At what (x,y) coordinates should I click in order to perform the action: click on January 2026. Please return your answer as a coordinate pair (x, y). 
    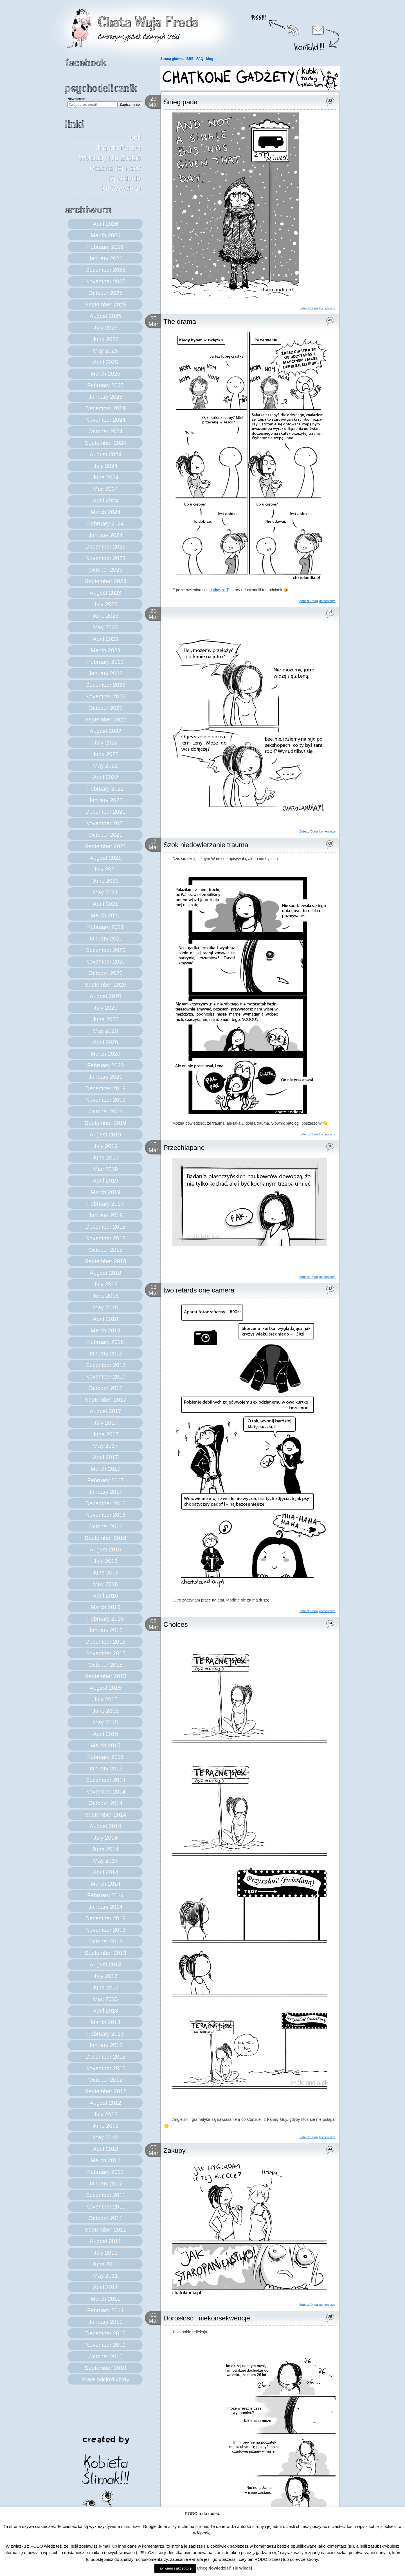
    Looking at the image, I should click on (105, 258).